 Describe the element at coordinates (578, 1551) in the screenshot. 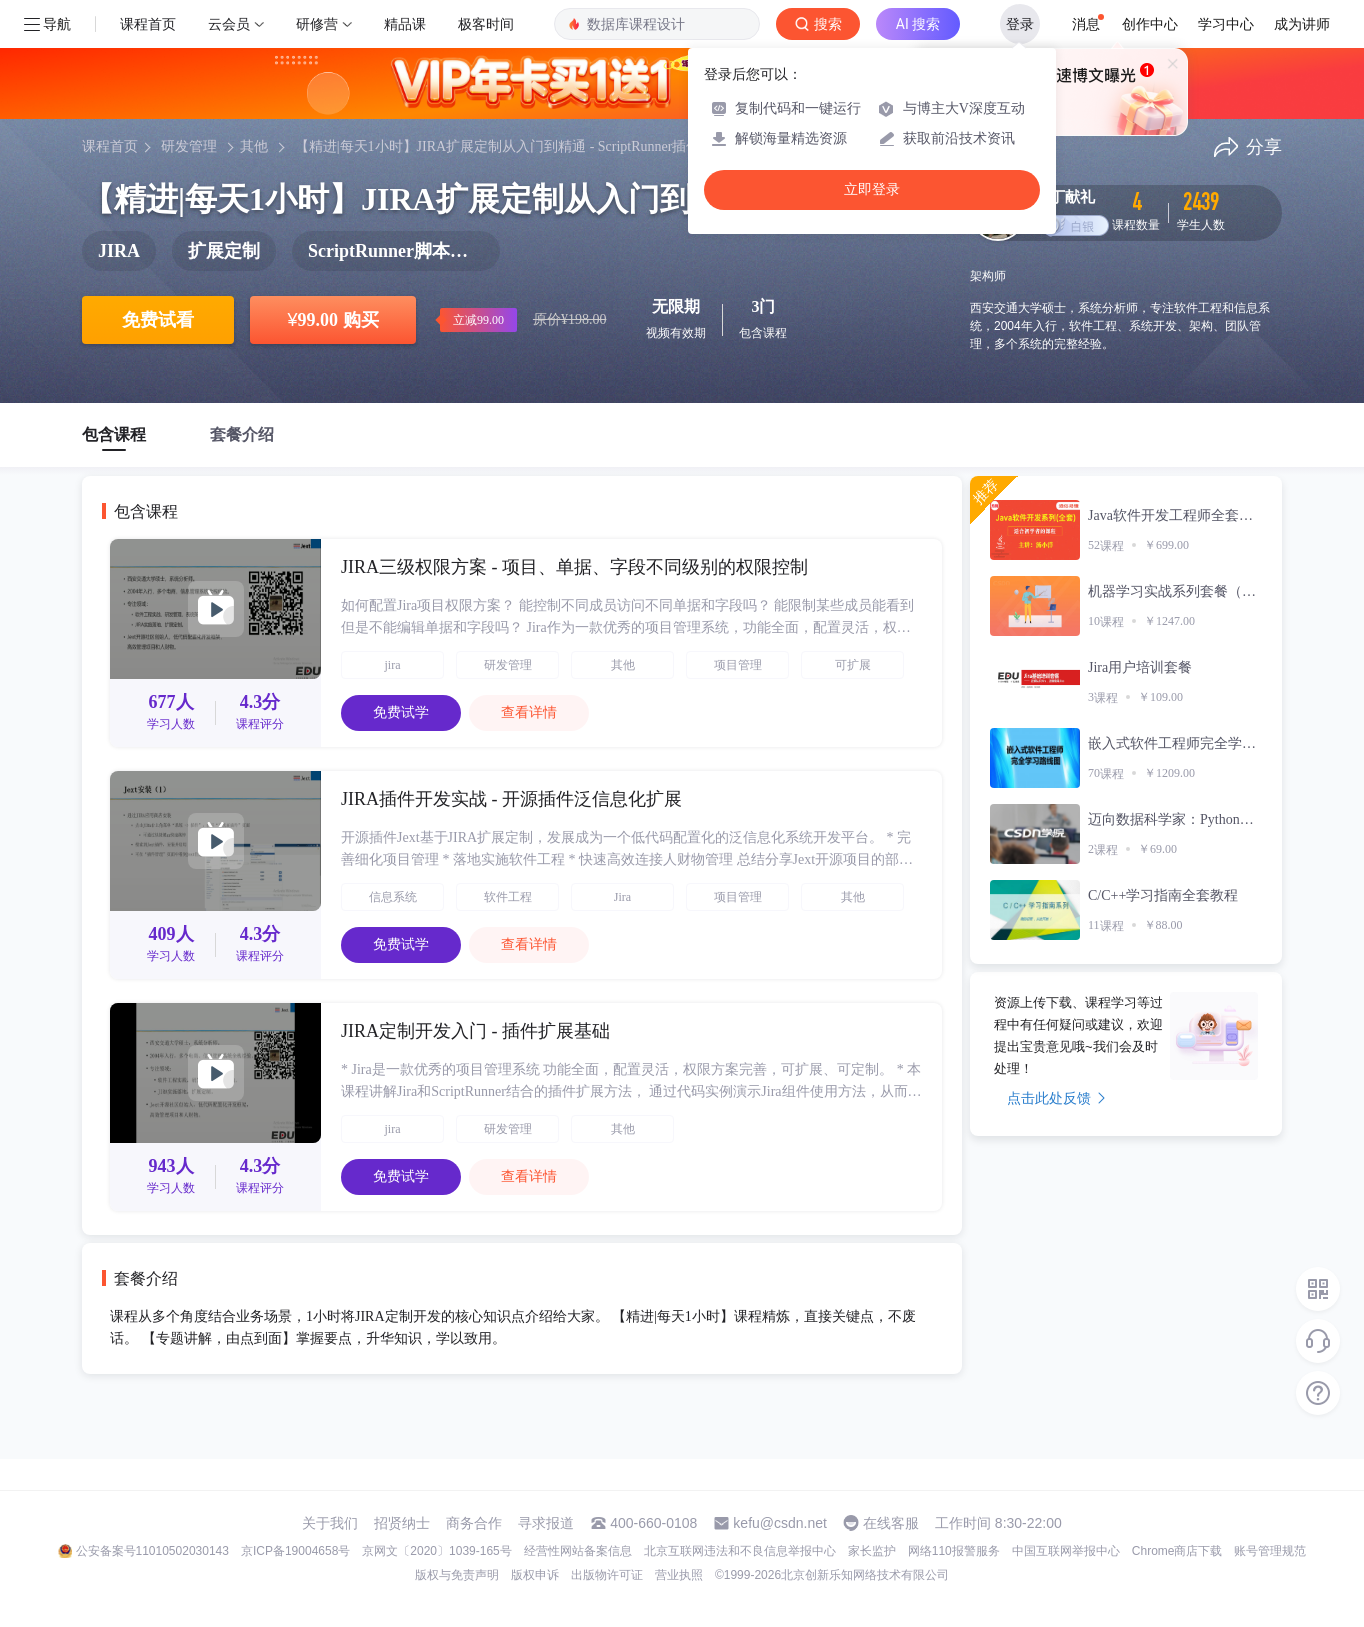

I see `经营性网站备案信息` at that location.